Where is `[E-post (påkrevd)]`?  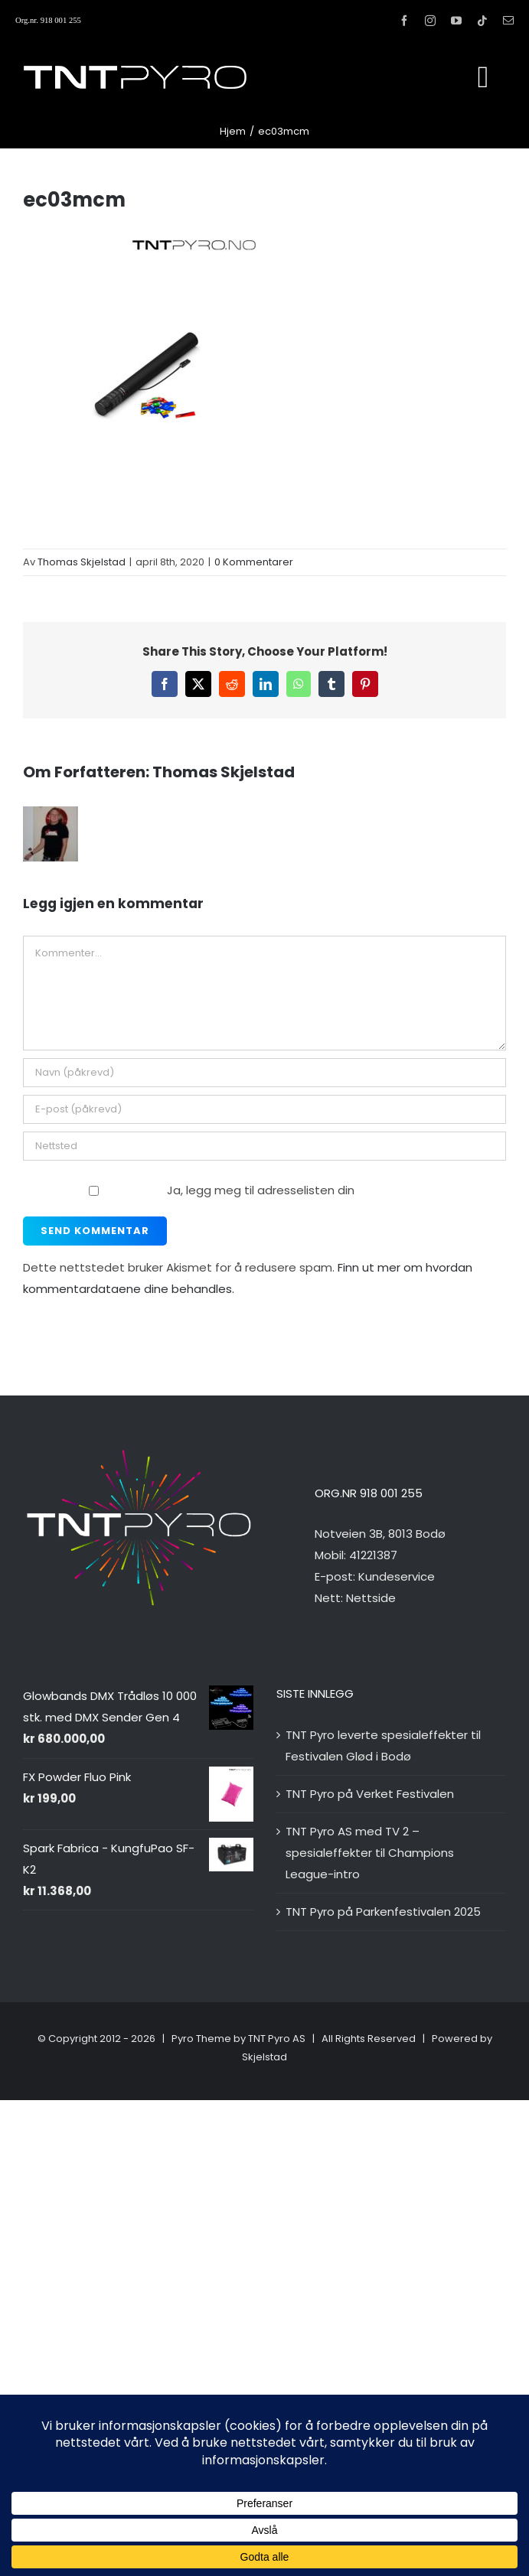
[E-post (påkrevd)] is located at coordinates (264, 1109).